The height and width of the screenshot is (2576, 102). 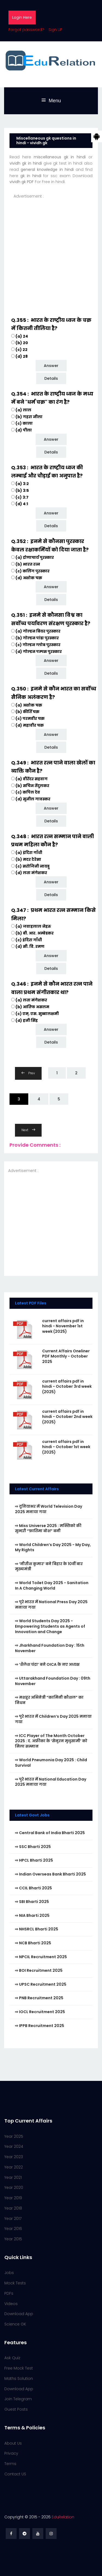 I want to click on Year 2017, so click(x=12, y=2218).